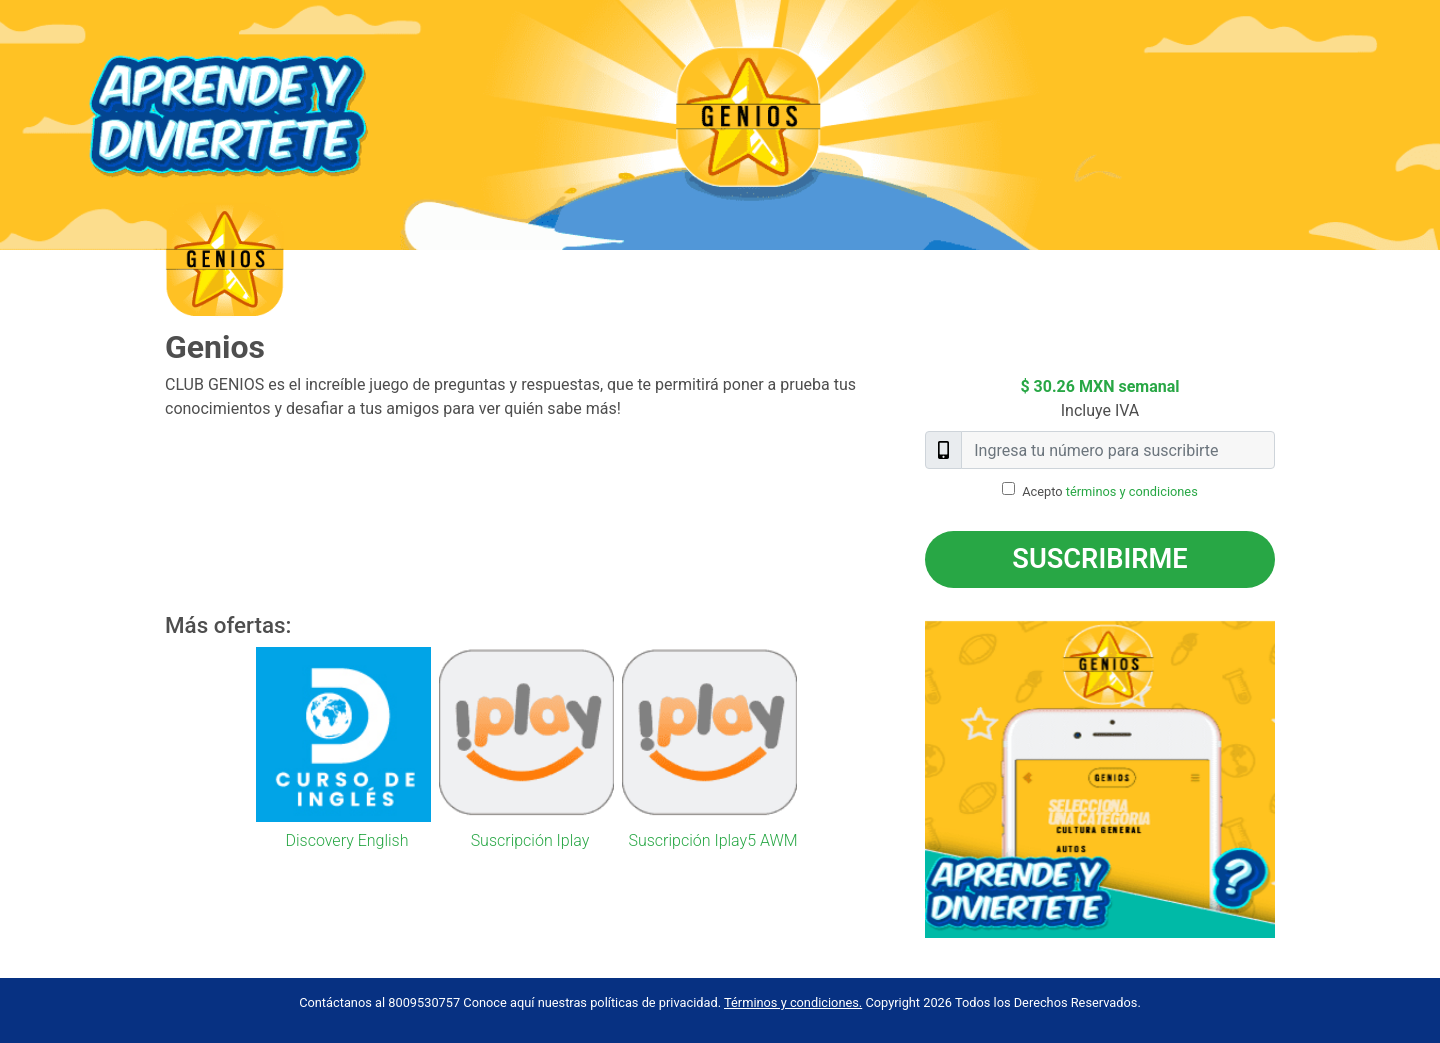 Image resolution: width=1440 pixels, height=1043 pixels. What do you see at coordinates (1110, 491) in the screenshot?
I see `Acepto` at bounding box center [1110, 491].